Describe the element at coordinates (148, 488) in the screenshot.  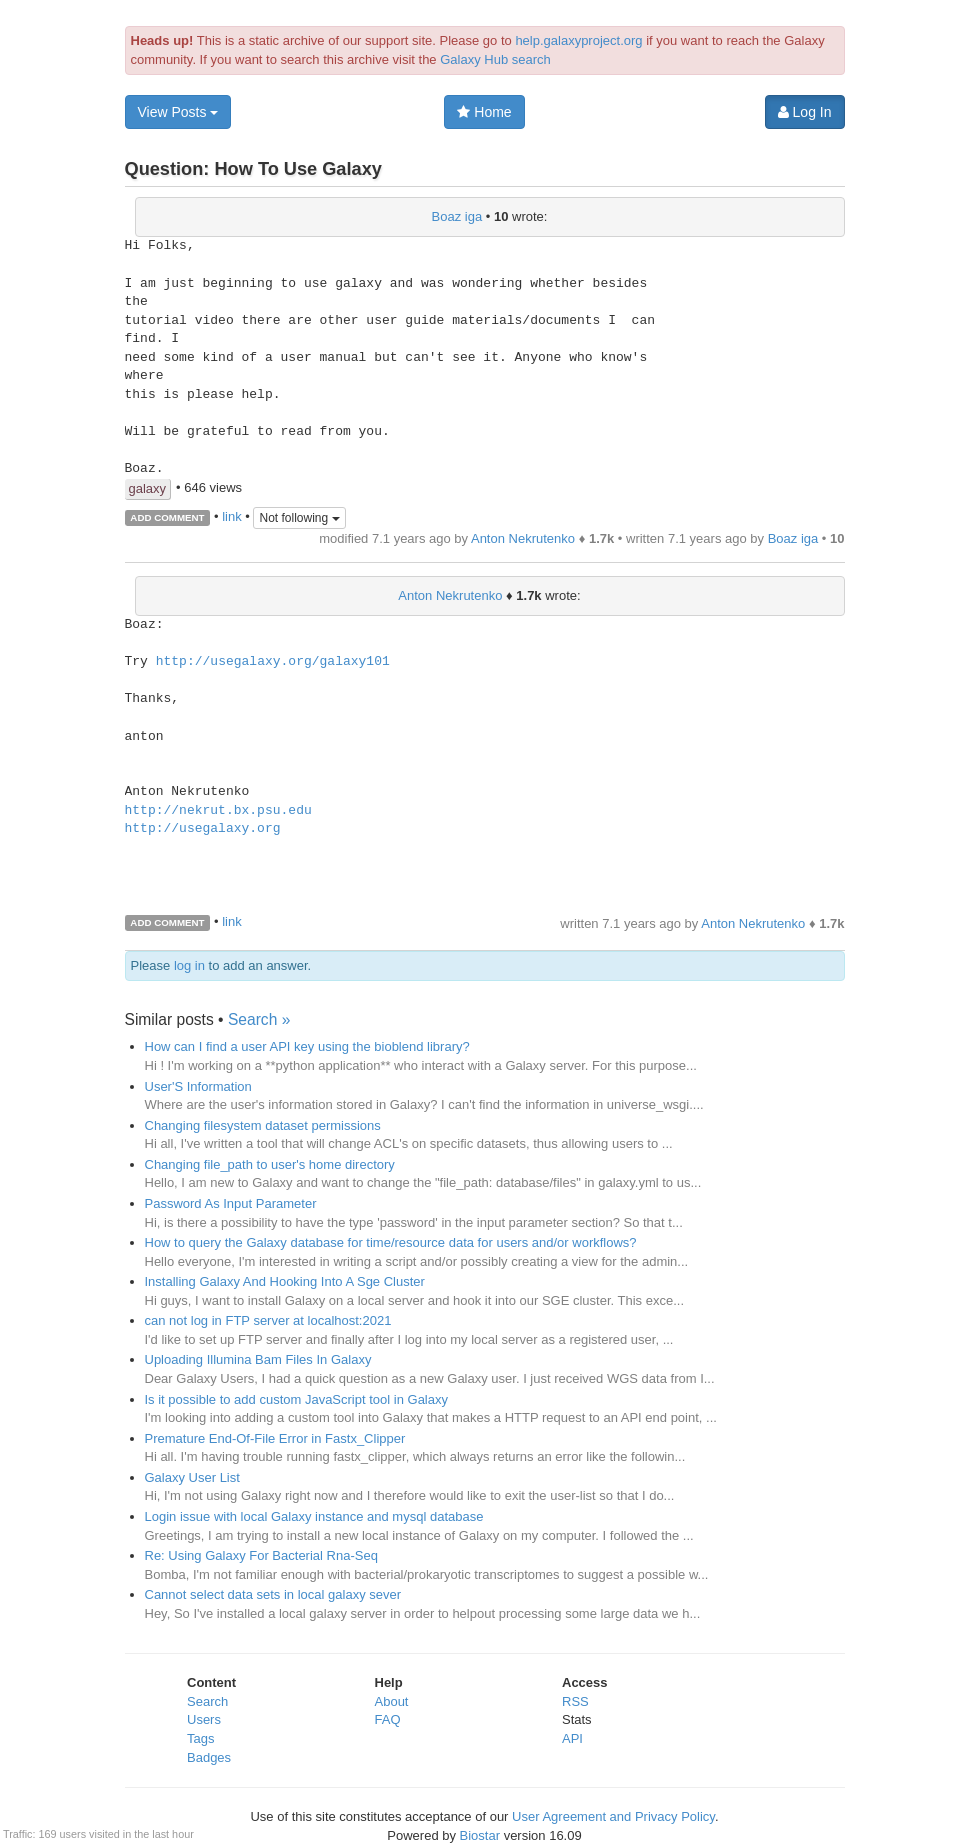
I see `galaxy` at that location.